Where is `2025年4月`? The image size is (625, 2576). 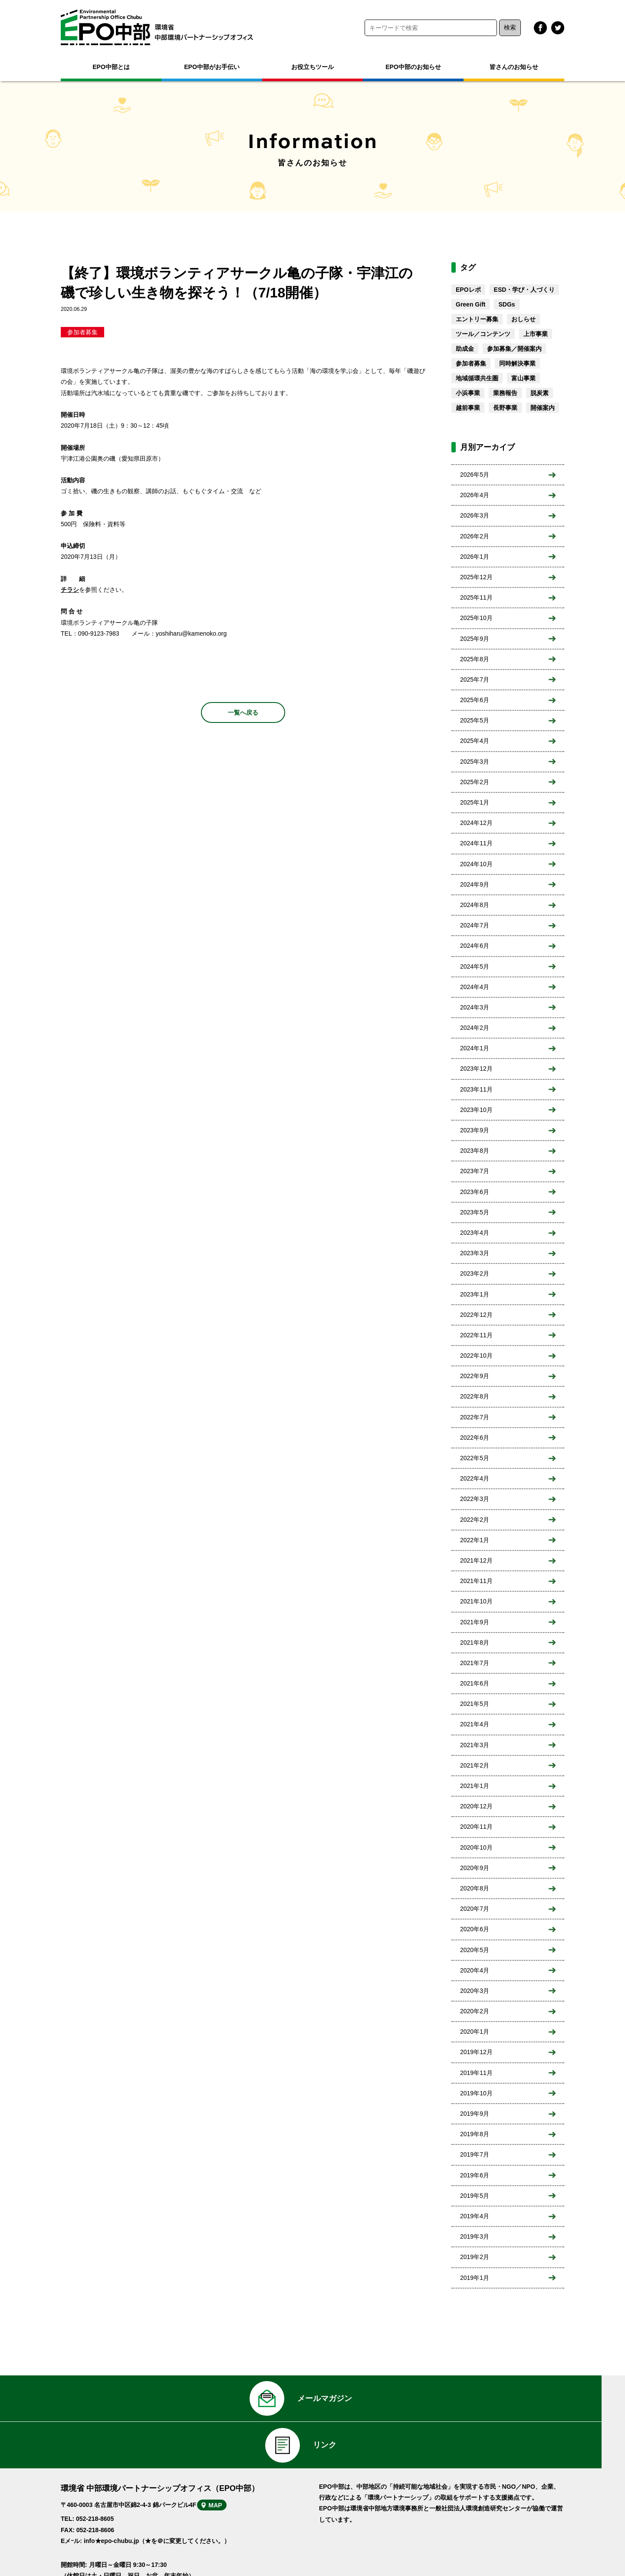
2025年4月 is located at coordinates (474, 740).